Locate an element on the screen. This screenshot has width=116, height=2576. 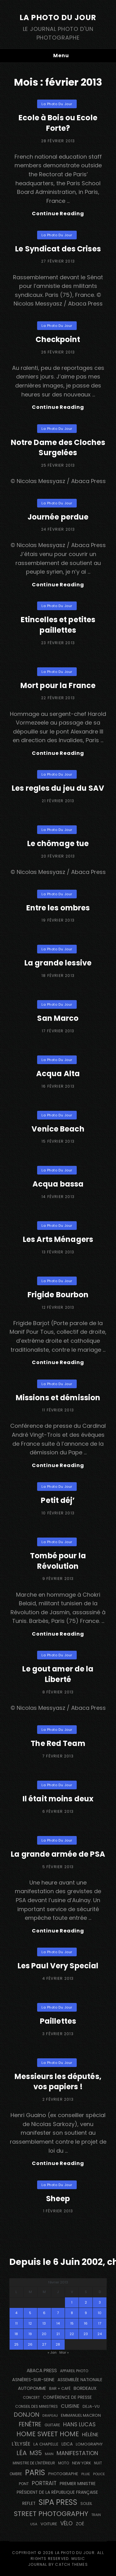
22 [Publications publiées sur 22 February 2013] is located at coordinates (72, 2333).